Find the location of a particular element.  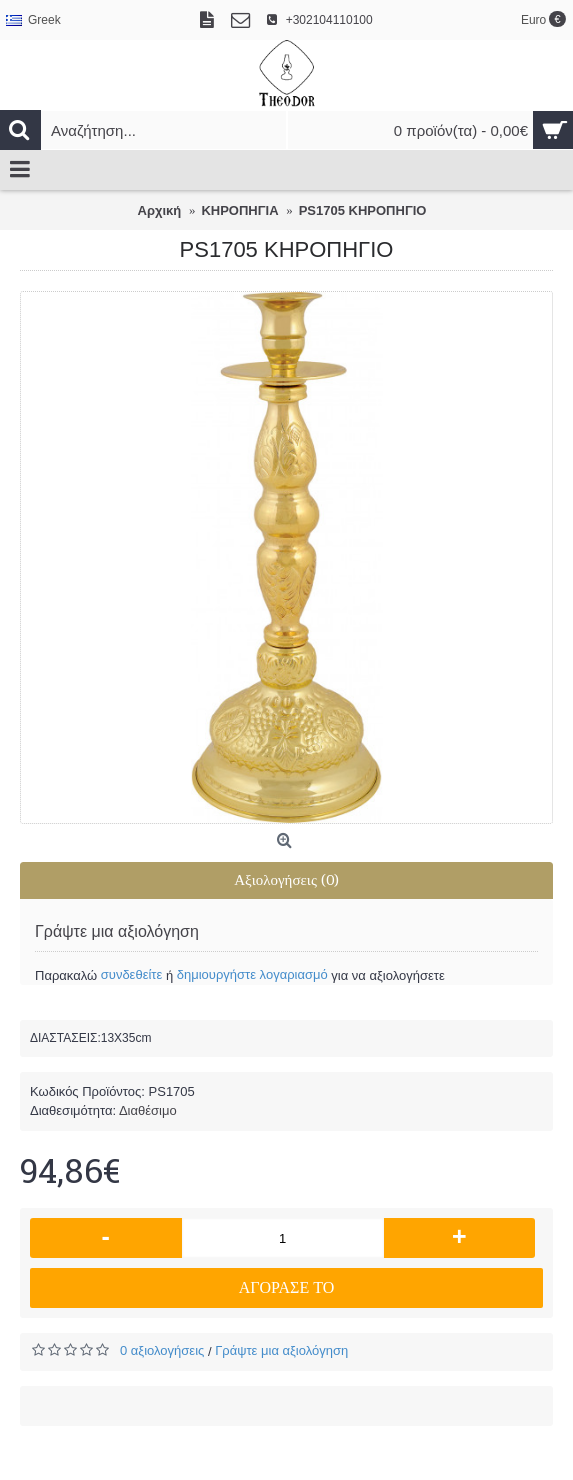

δημιουργήστε λογαριασμό is located at coordinates (252, 974).